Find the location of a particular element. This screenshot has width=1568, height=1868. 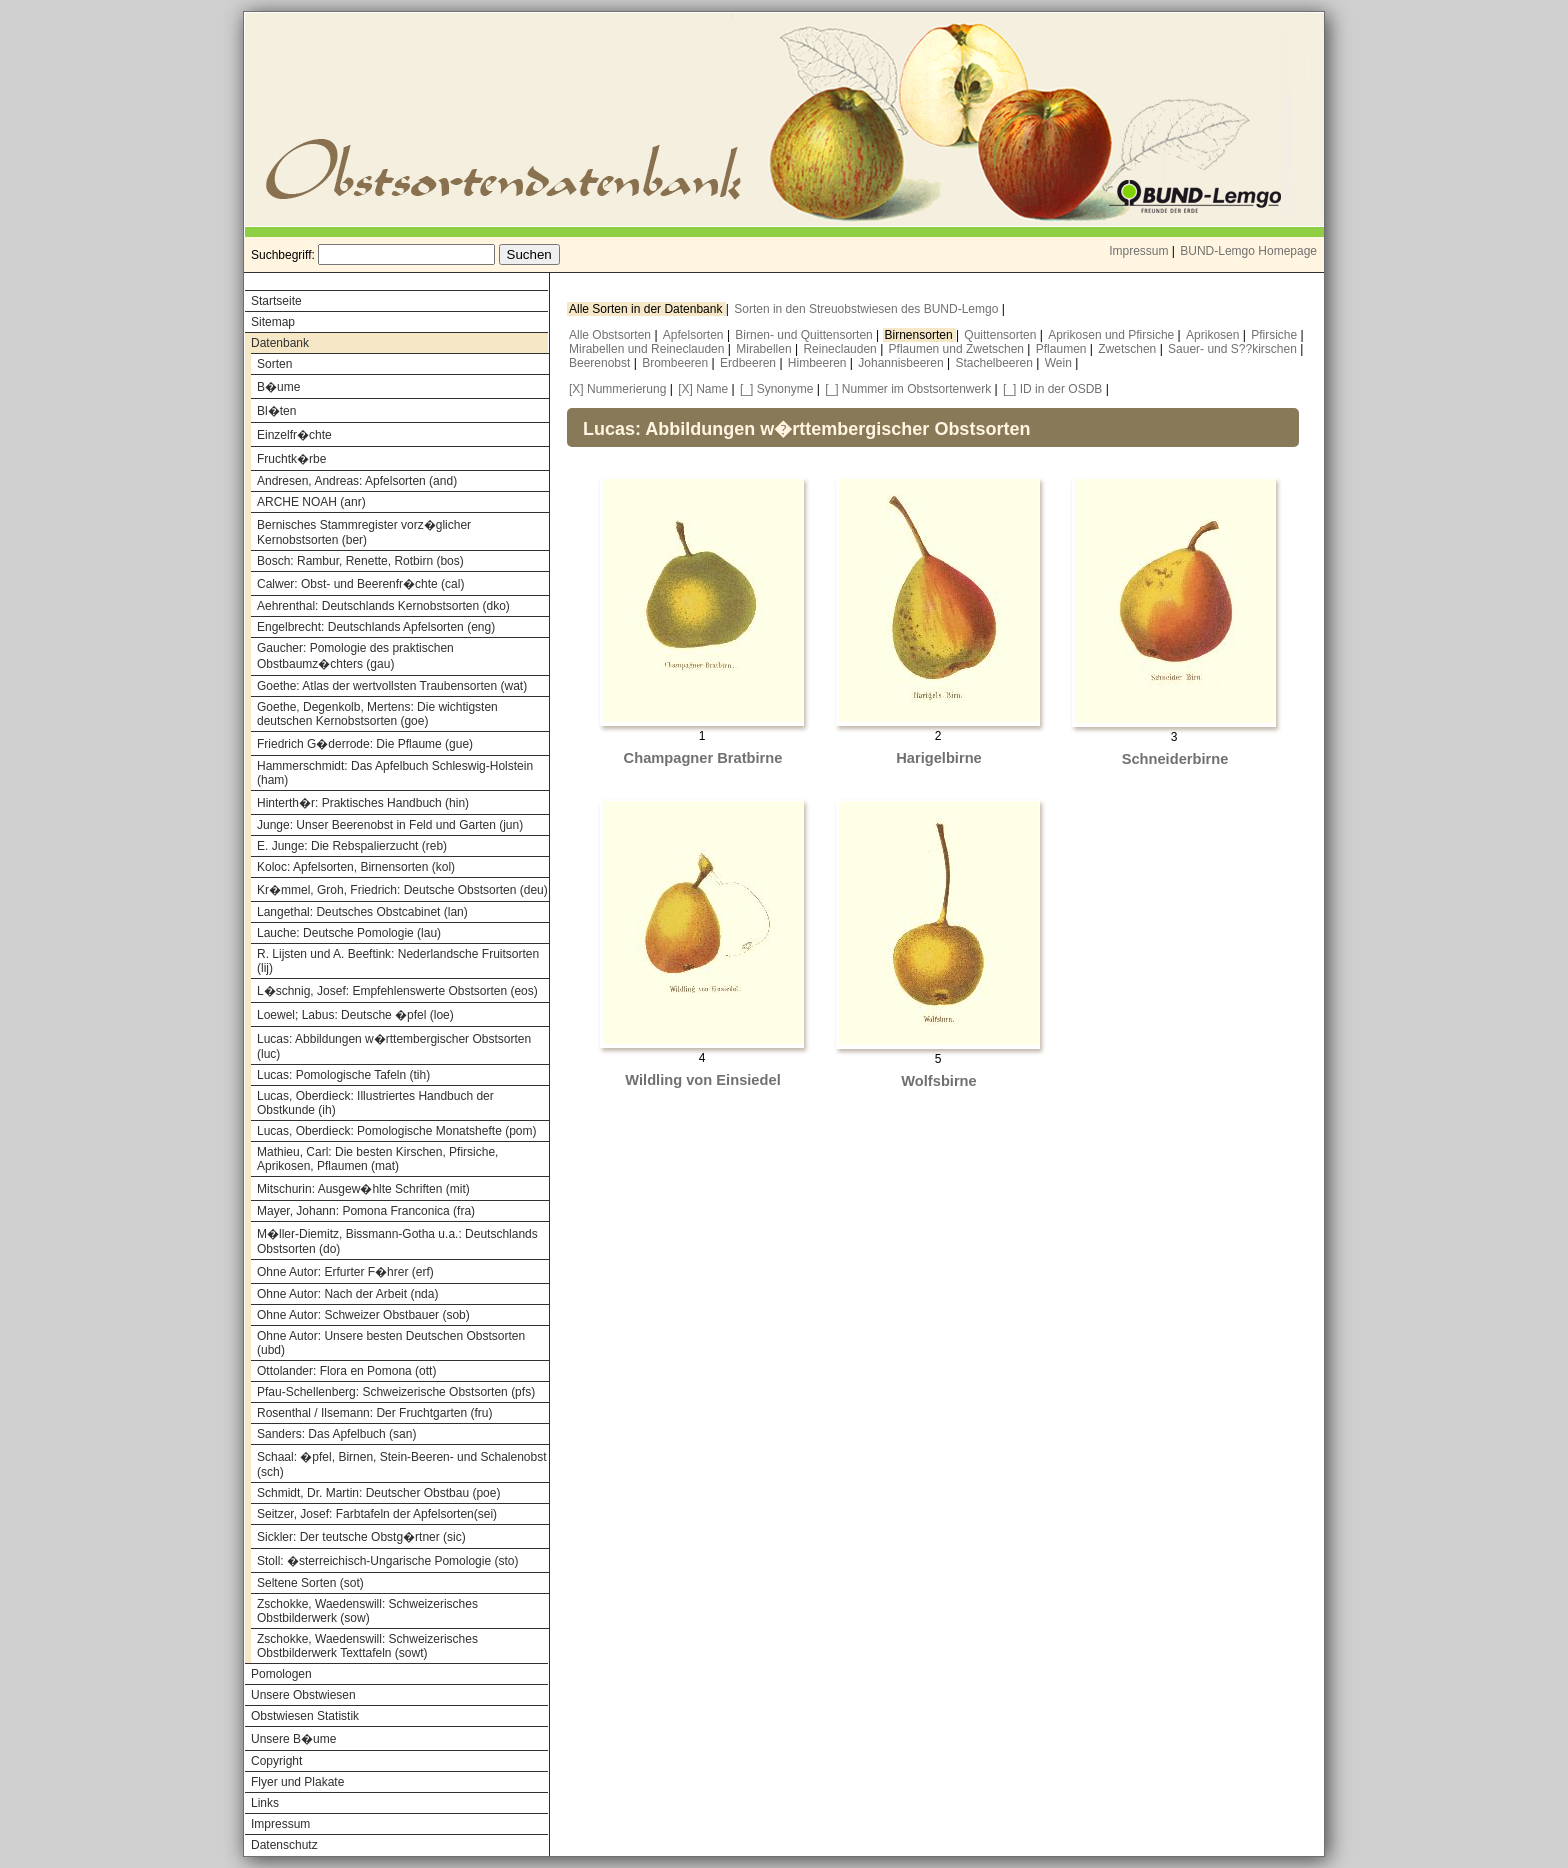

Sanders: Das Apfelbuch (san) is located at coordinates (336, 1434).